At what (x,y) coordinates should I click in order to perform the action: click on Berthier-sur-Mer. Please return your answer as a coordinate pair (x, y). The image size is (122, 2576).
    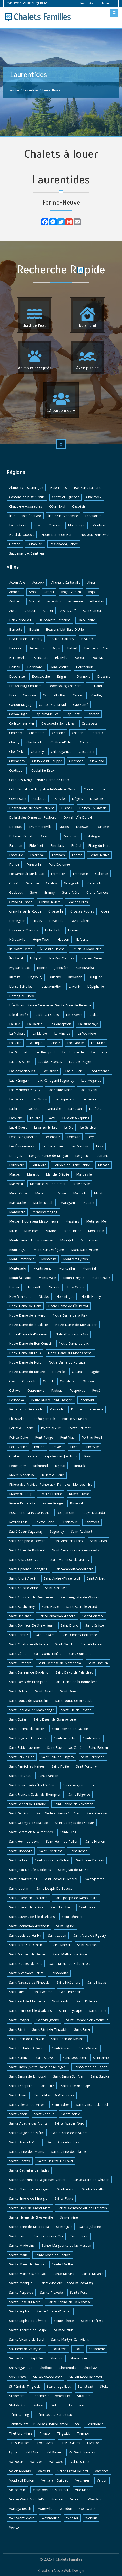
    Looking at the image, I should click on (96, 648).